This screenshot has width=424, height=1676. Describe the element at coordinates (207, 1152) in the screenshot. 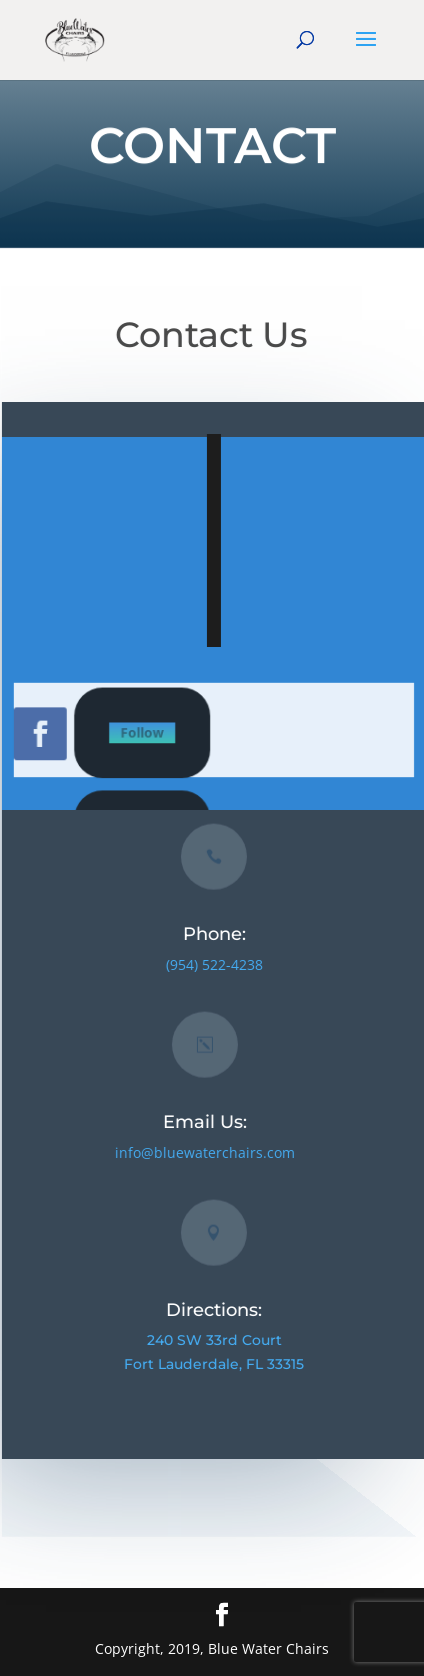

I see `info@bluewaterchairs.com` at that location.